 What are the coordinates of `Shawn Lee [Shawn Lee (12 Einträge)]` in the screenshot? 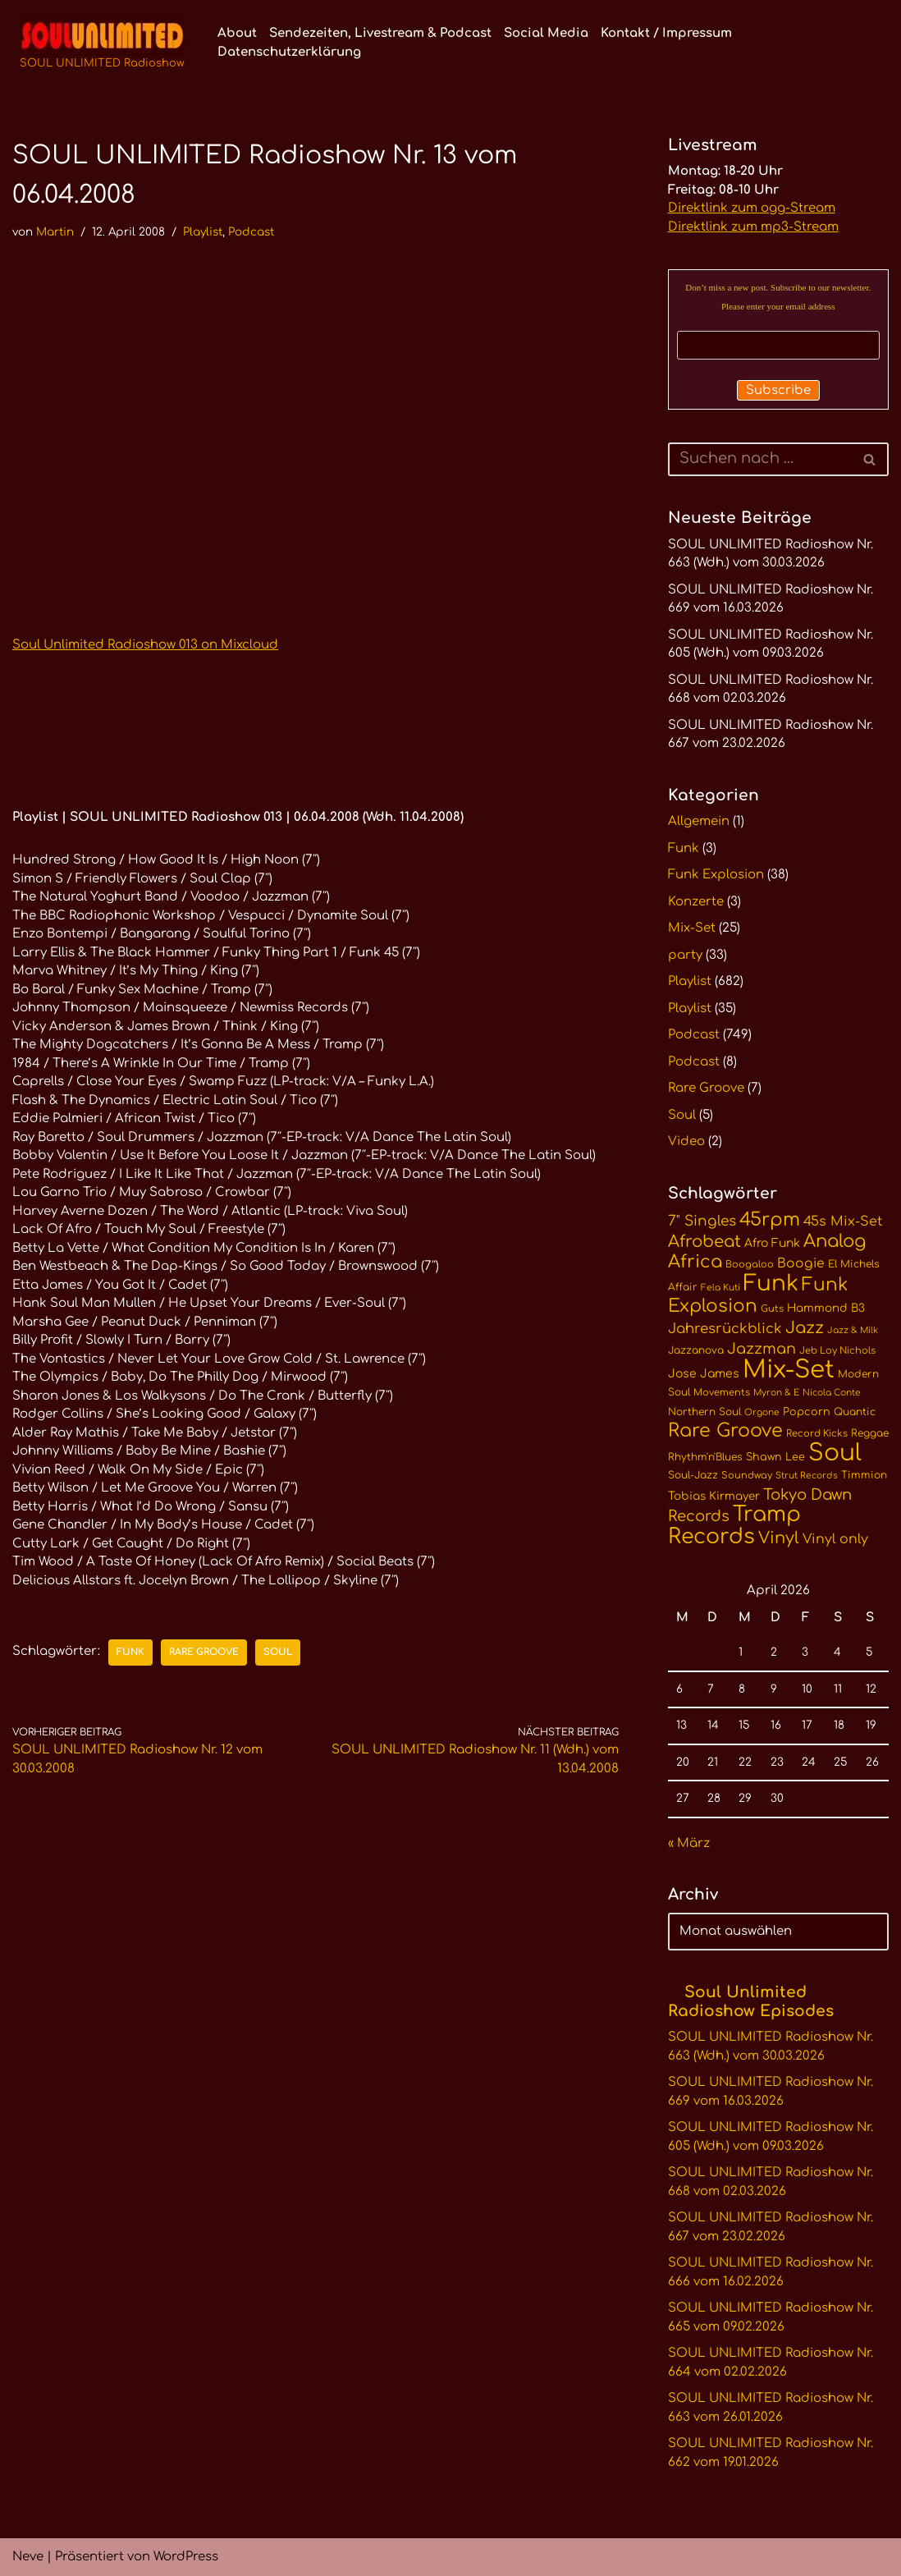 It's located at (775, 1457).